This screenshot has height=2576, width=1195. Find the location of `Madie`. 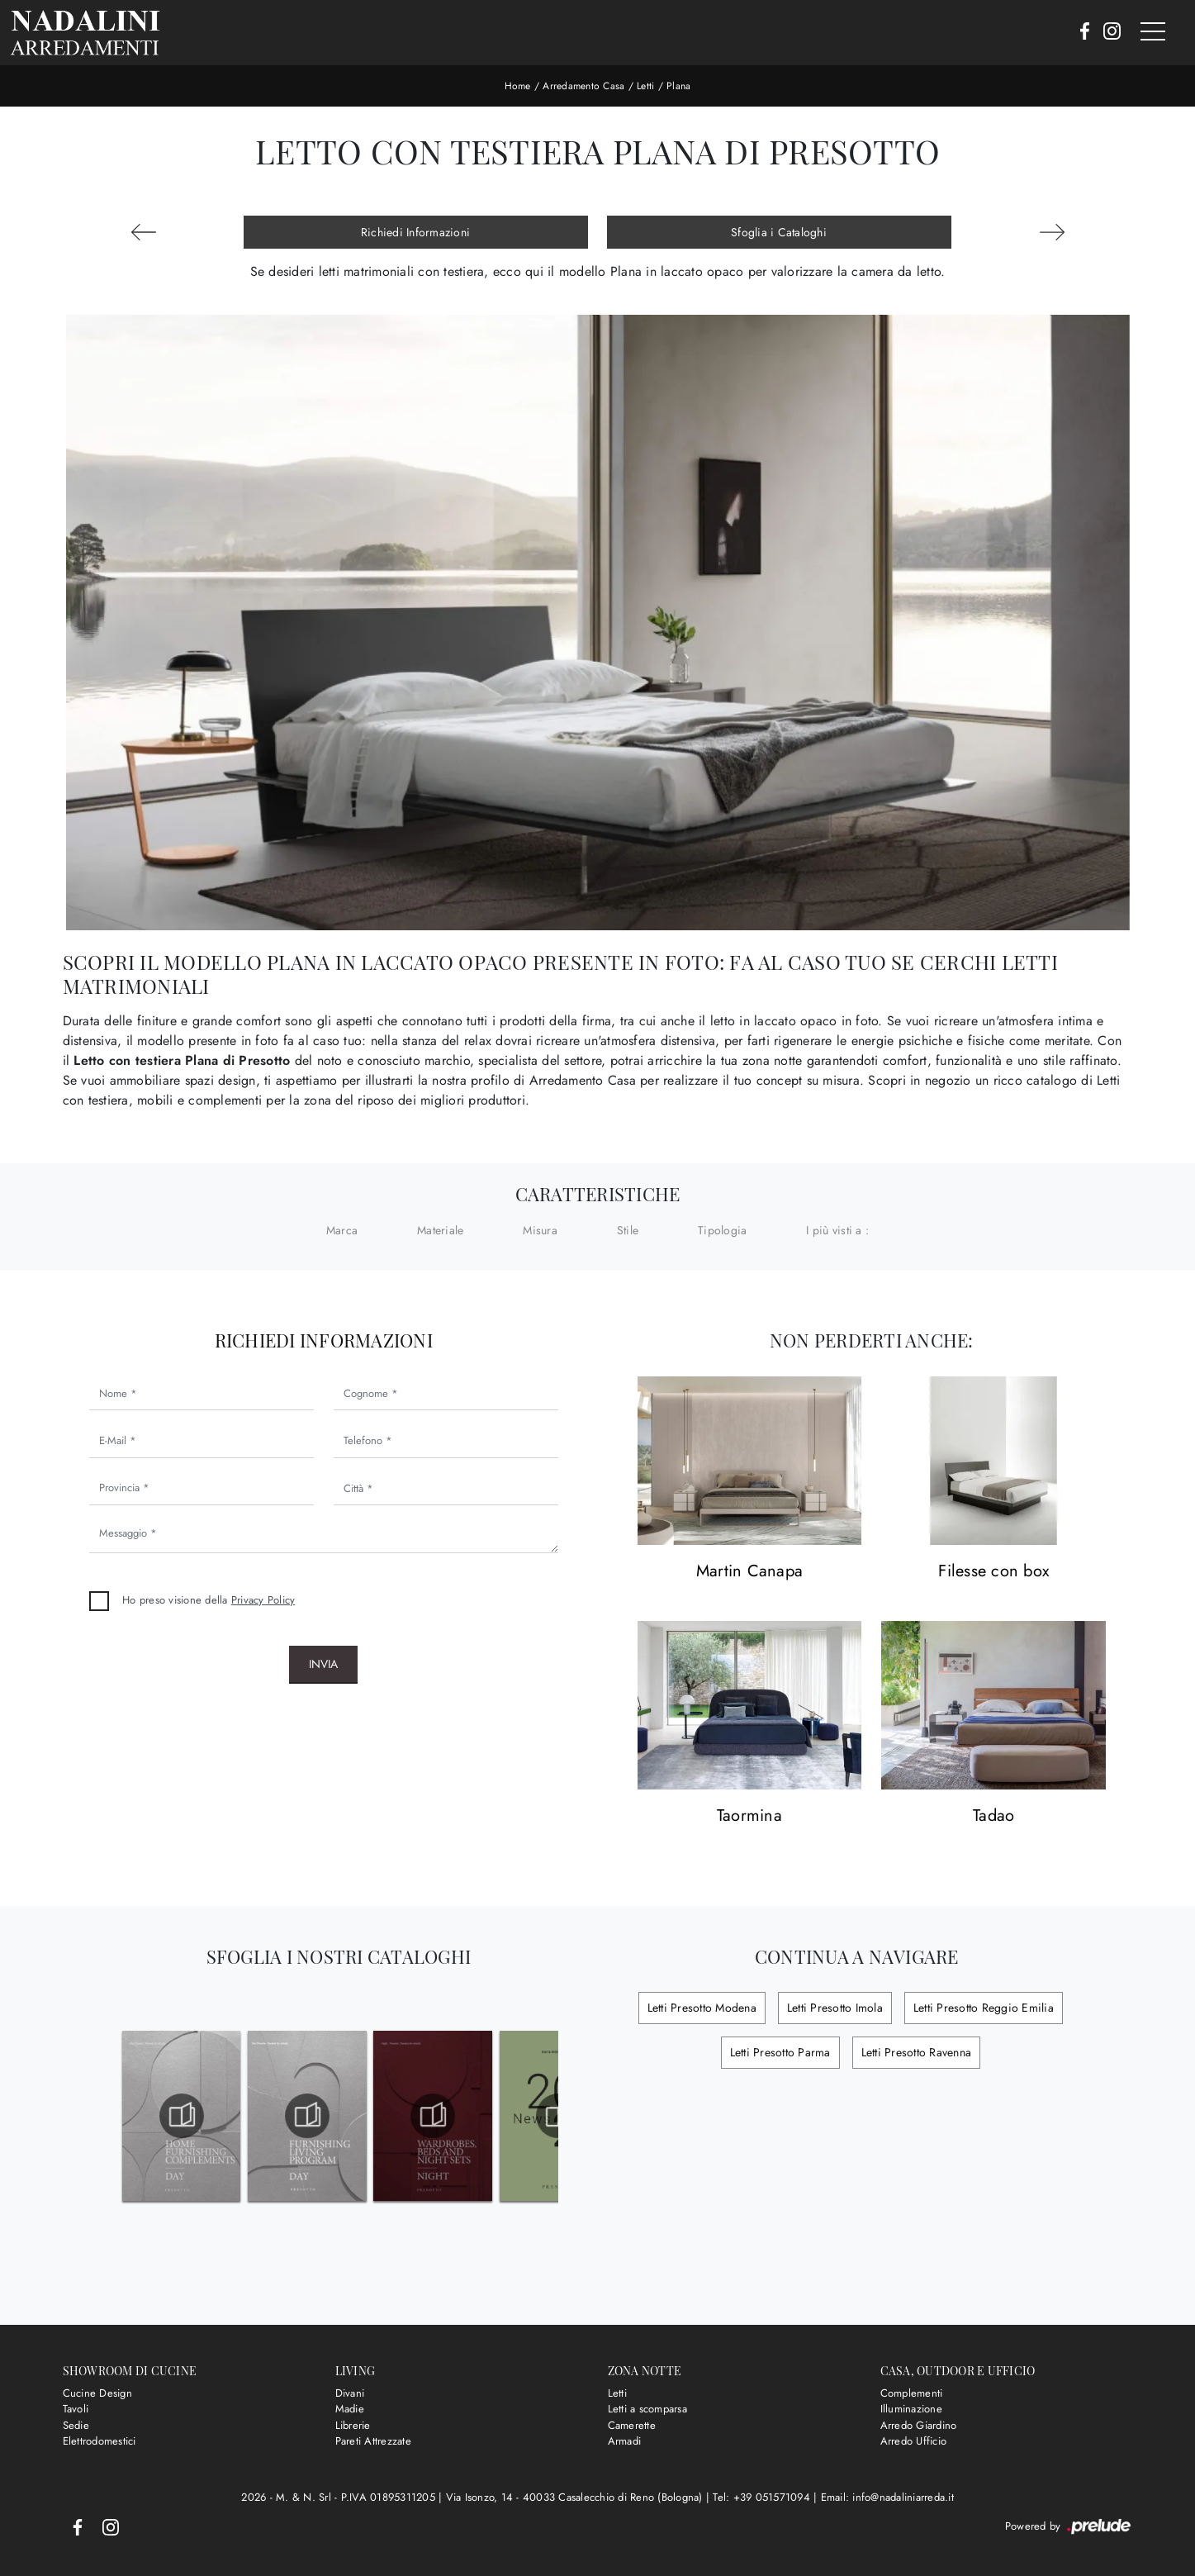

Madie is located at coordinates (349, 2409).